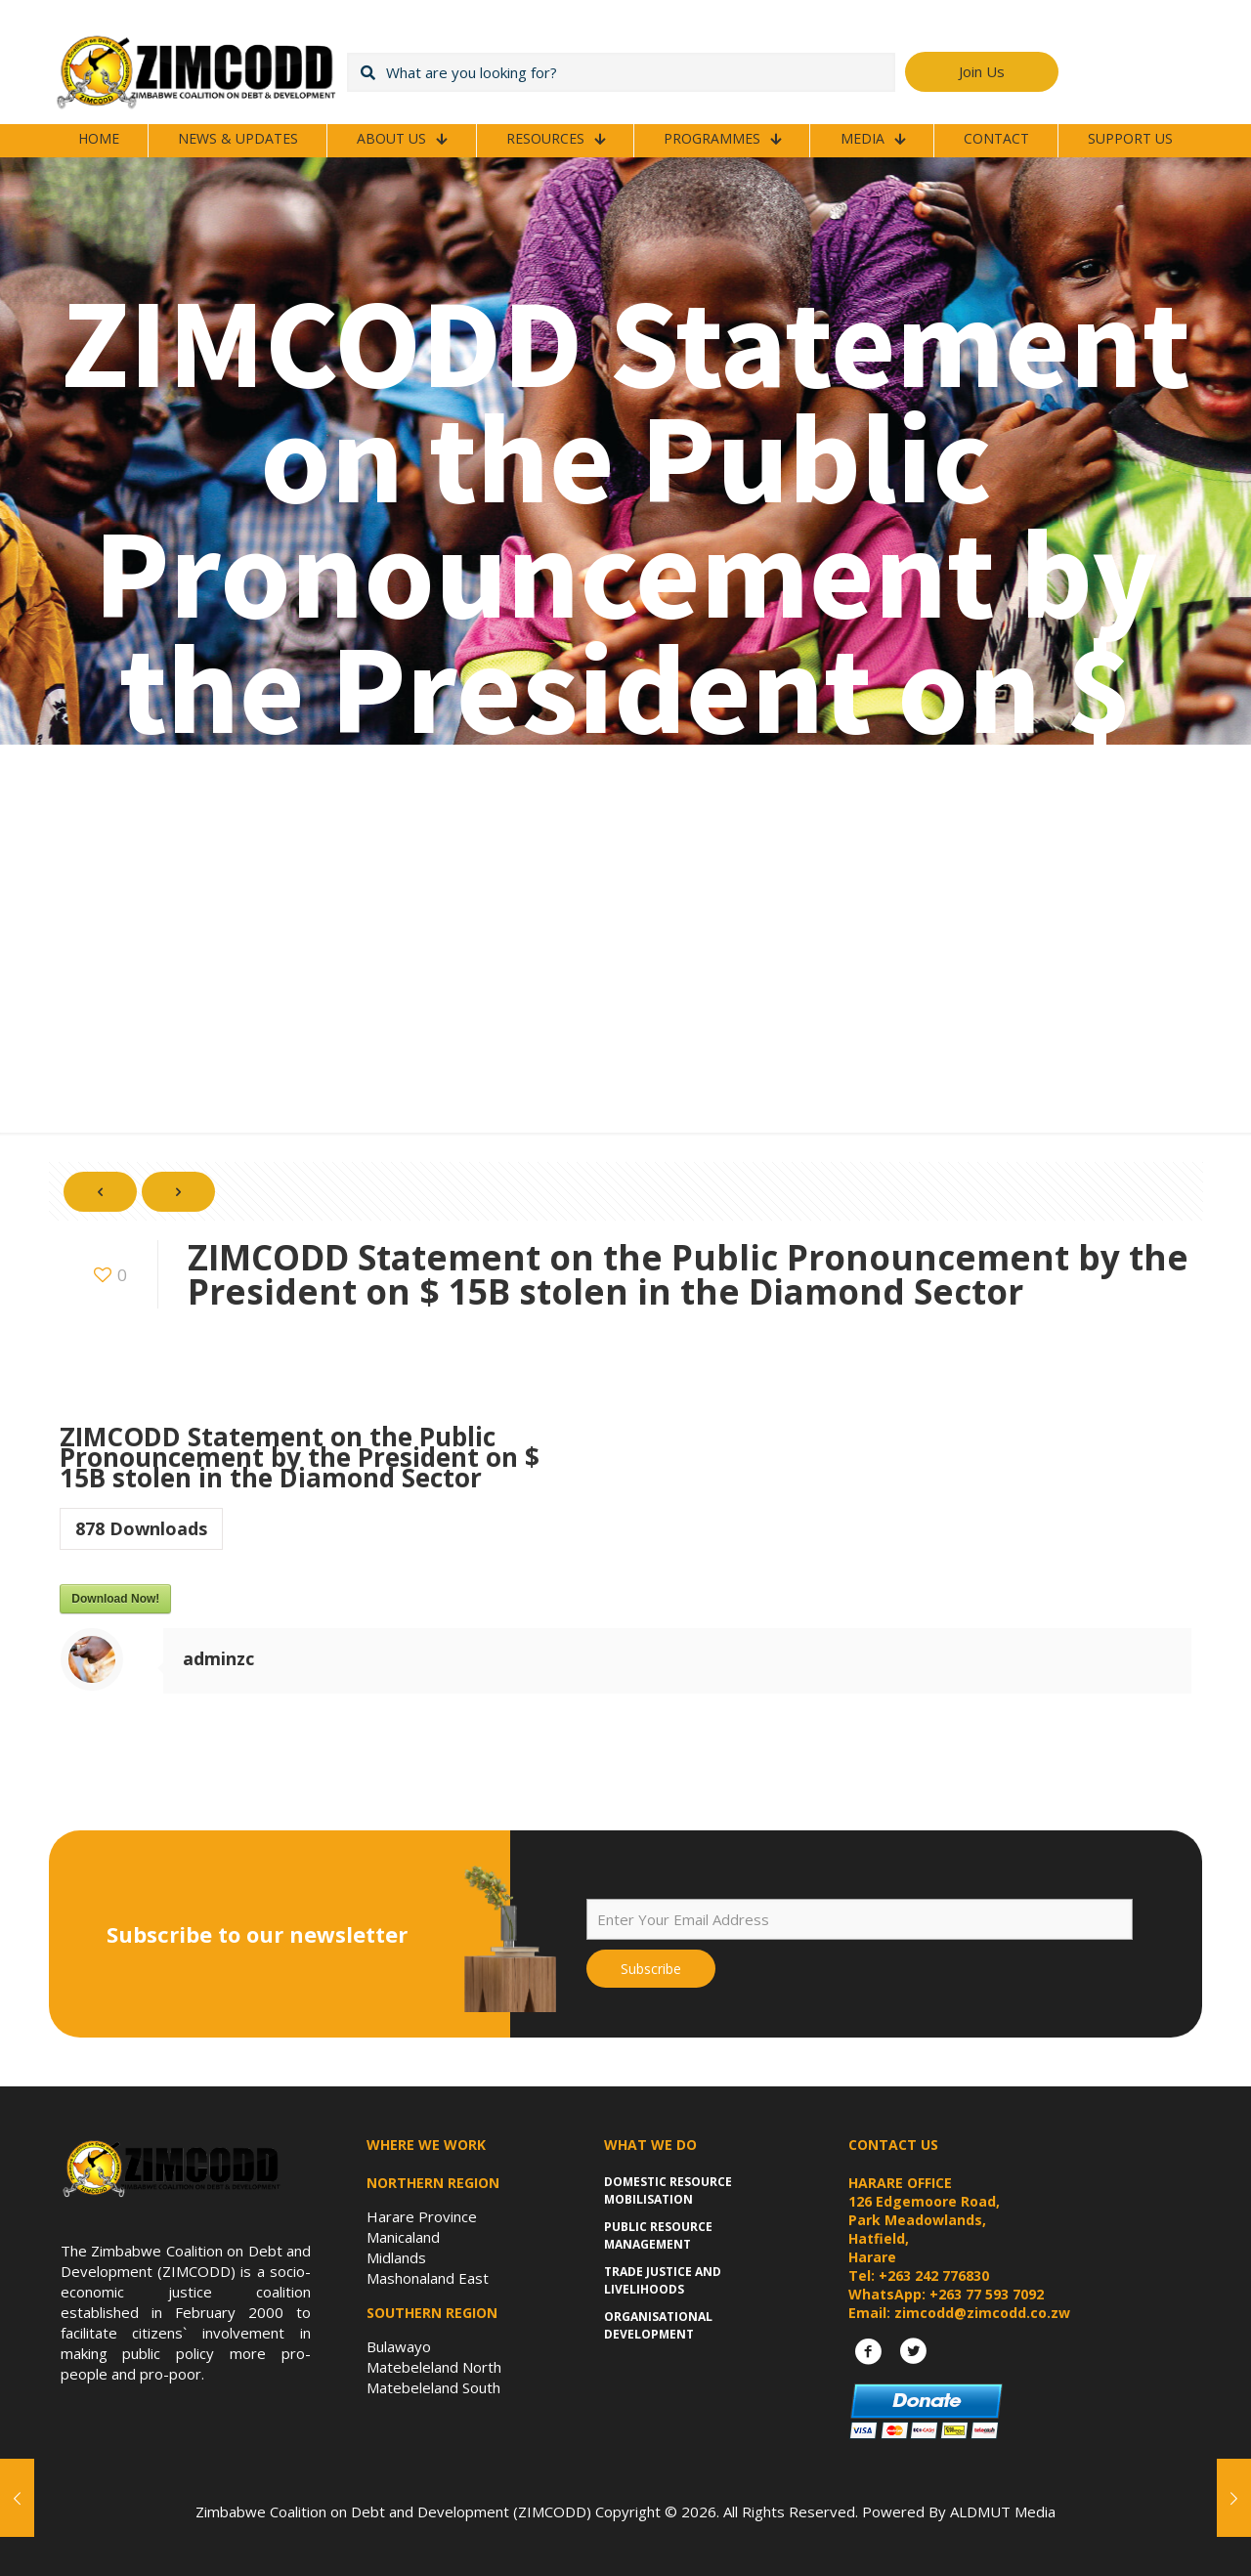 Image resolution: width=1251 pixels, height=2576 pixels. What do you see at coordinates (668, 2190) in the screenshot?
I see `Domestic Resource Mobilisation` at bounding box center [668, 2190].